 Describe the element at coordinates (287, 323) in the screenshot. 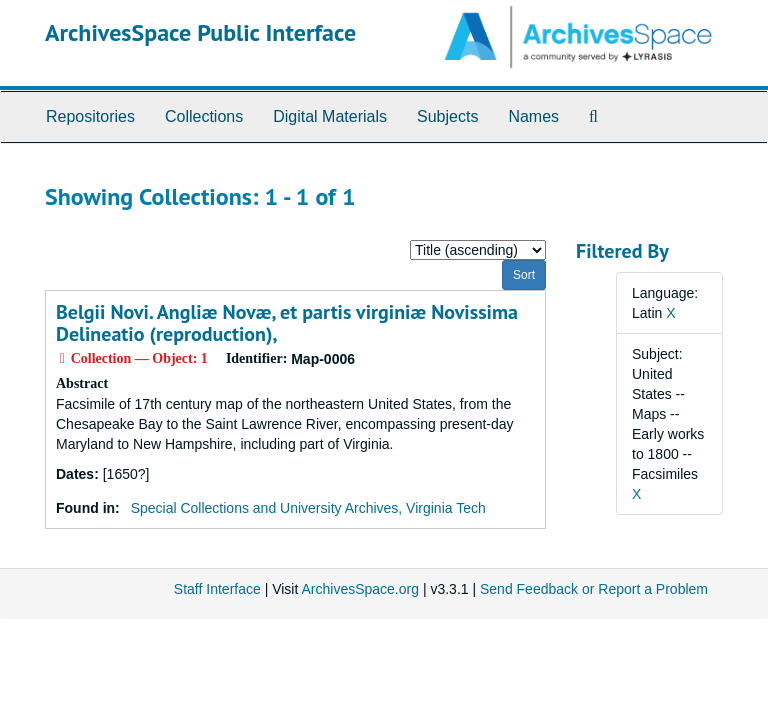

I see `Belgii Novi. Angliæ Novæ, et partis virginiæ Novissima Delineatio (reproduction),` at that location.